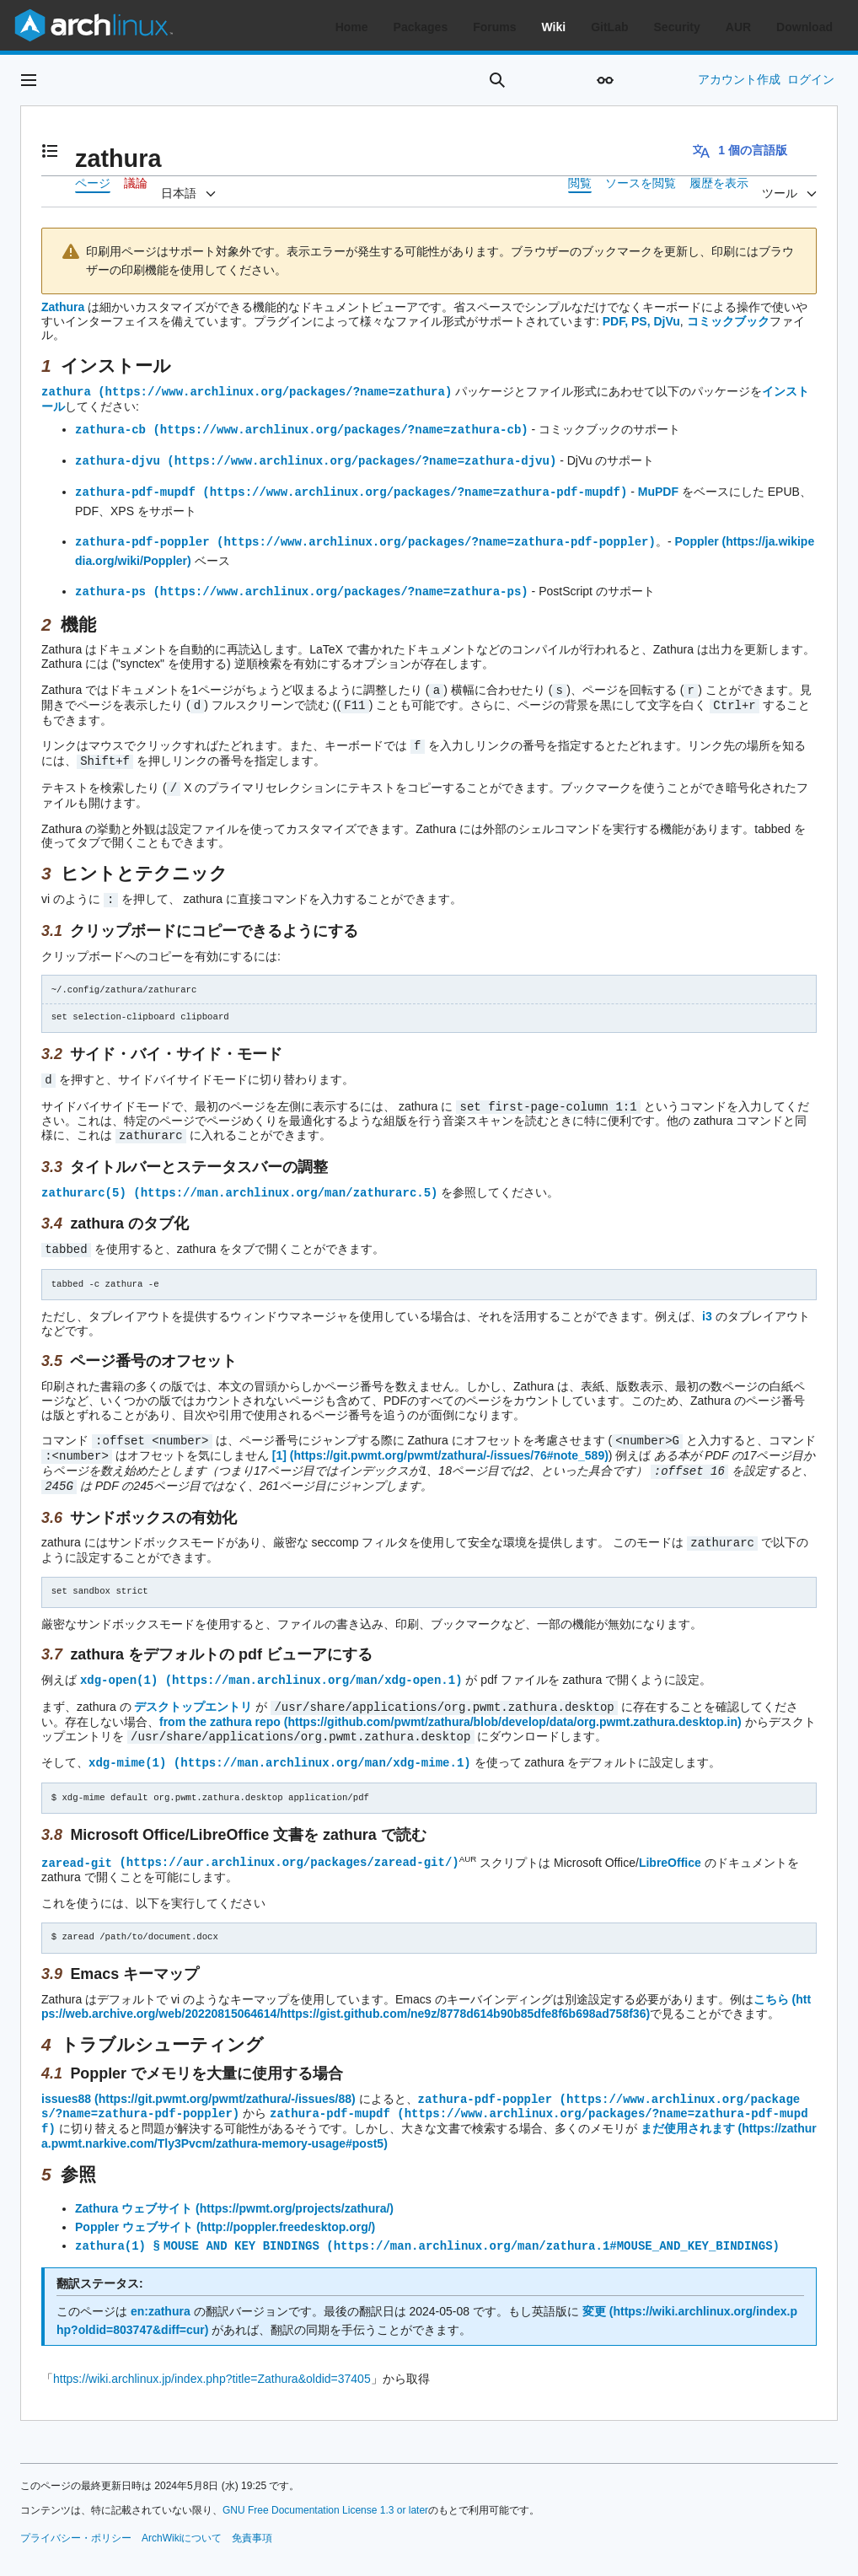 This screenshot has width=858, height=2576. Describe the element at coordinates (220, 1701) in the screenshot. I see `from the zathura repo` at that location.